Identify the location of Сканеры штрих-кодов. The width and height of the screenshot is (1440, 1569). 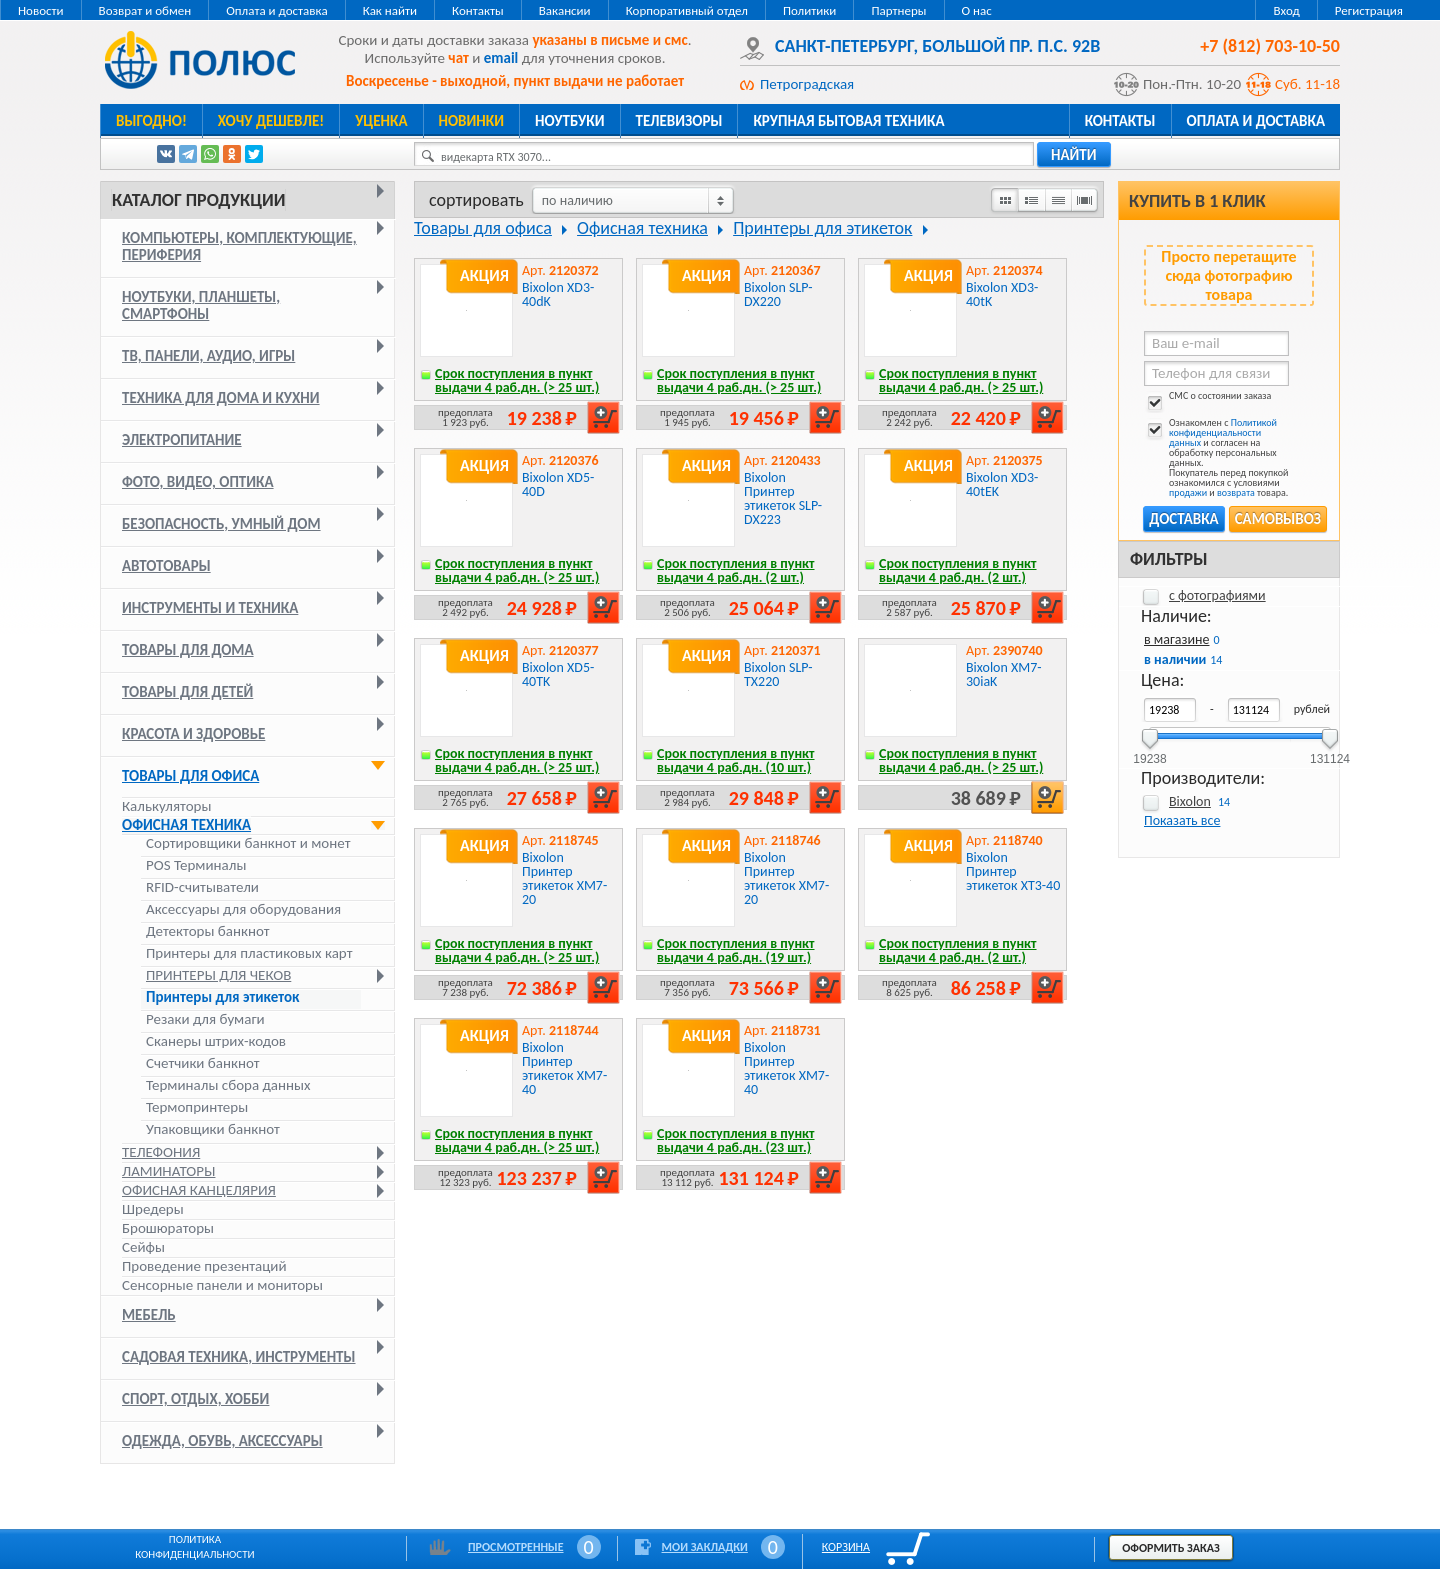
(216, 1041).